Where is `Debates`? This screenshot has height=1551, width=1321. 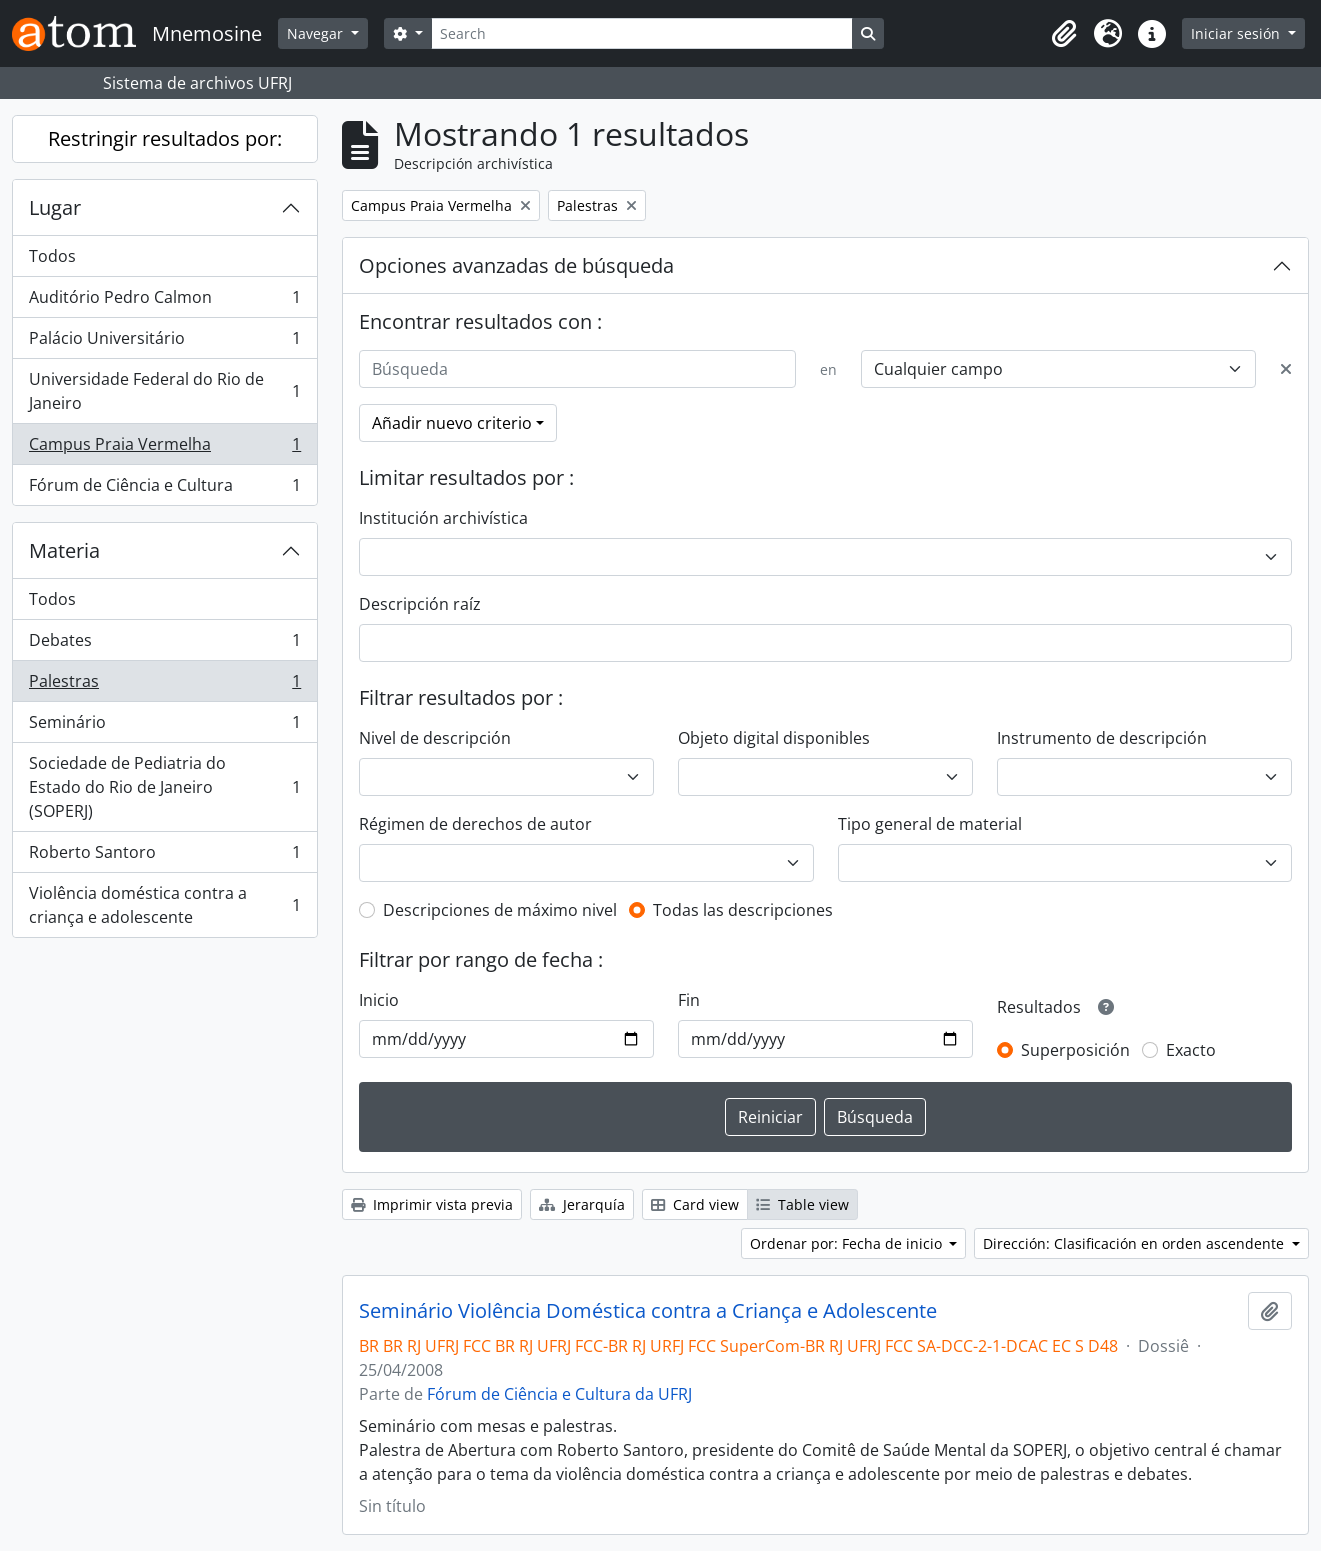 Debates is located at coordinates (164, 644).